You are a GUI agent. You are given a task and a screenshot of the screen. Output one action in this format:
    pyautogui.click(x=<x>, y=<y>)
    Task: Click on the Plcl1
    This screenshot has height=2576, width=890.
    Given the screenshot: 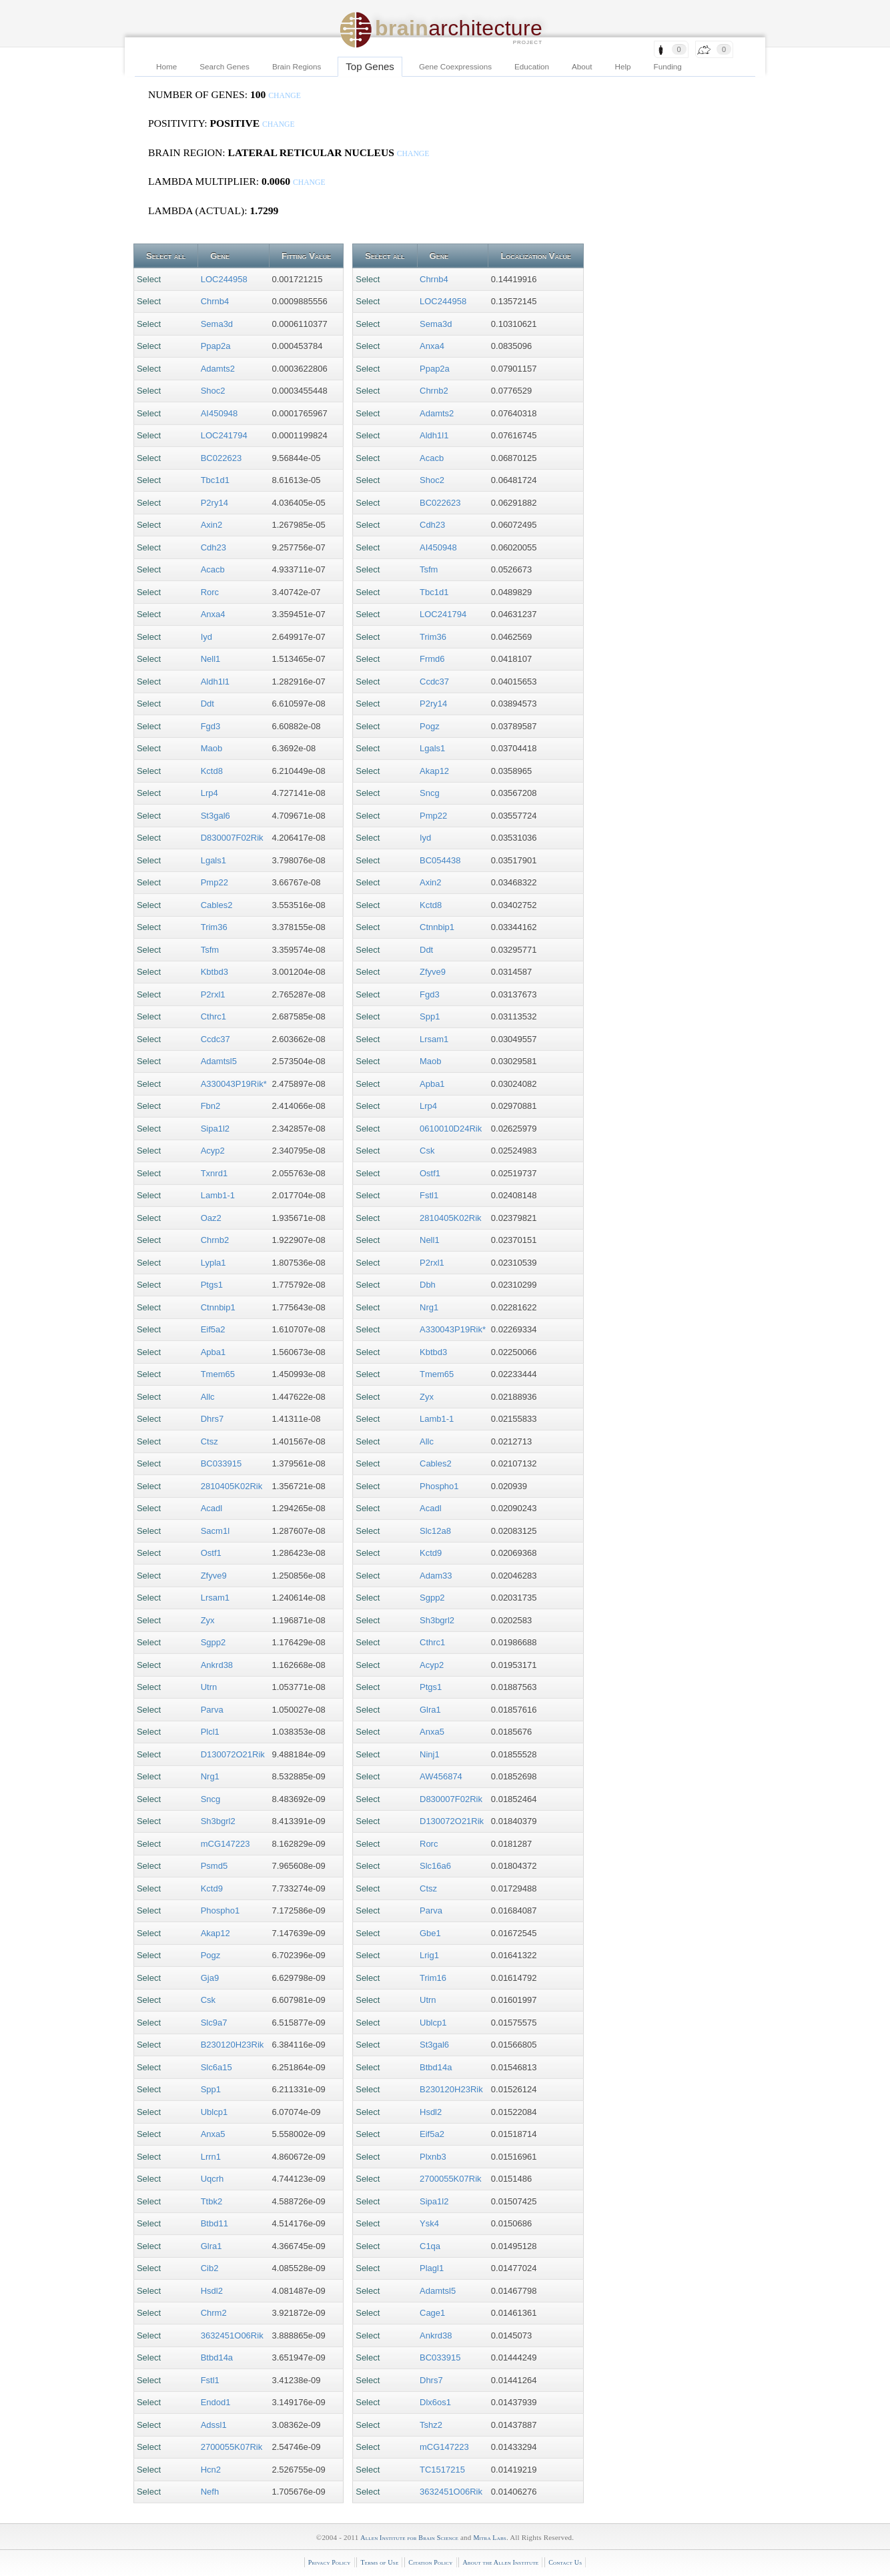 What is the action you would take?
    pyautogui.click(x=210, y=1732)
    